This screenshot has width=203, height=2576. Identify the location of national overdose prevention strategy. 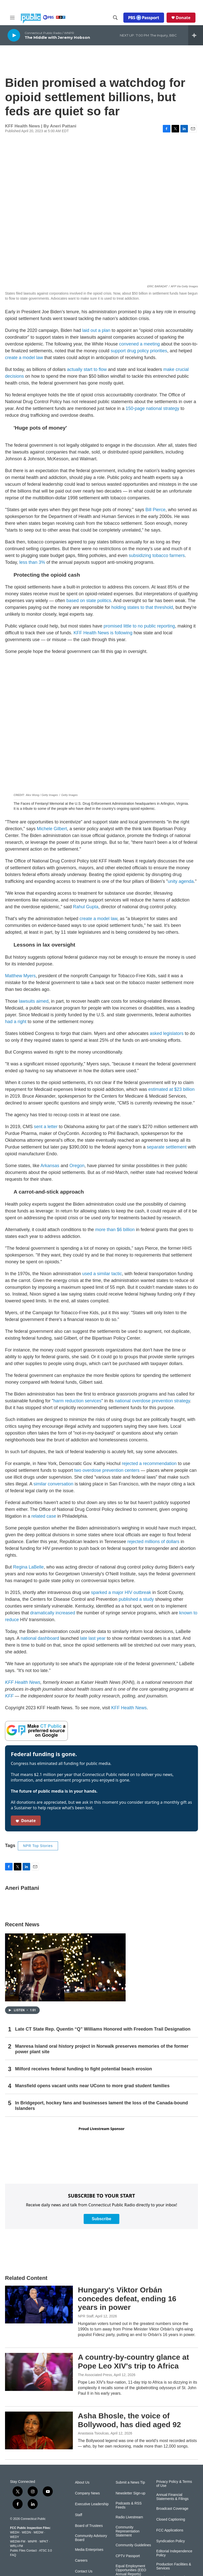
(152, 1400).